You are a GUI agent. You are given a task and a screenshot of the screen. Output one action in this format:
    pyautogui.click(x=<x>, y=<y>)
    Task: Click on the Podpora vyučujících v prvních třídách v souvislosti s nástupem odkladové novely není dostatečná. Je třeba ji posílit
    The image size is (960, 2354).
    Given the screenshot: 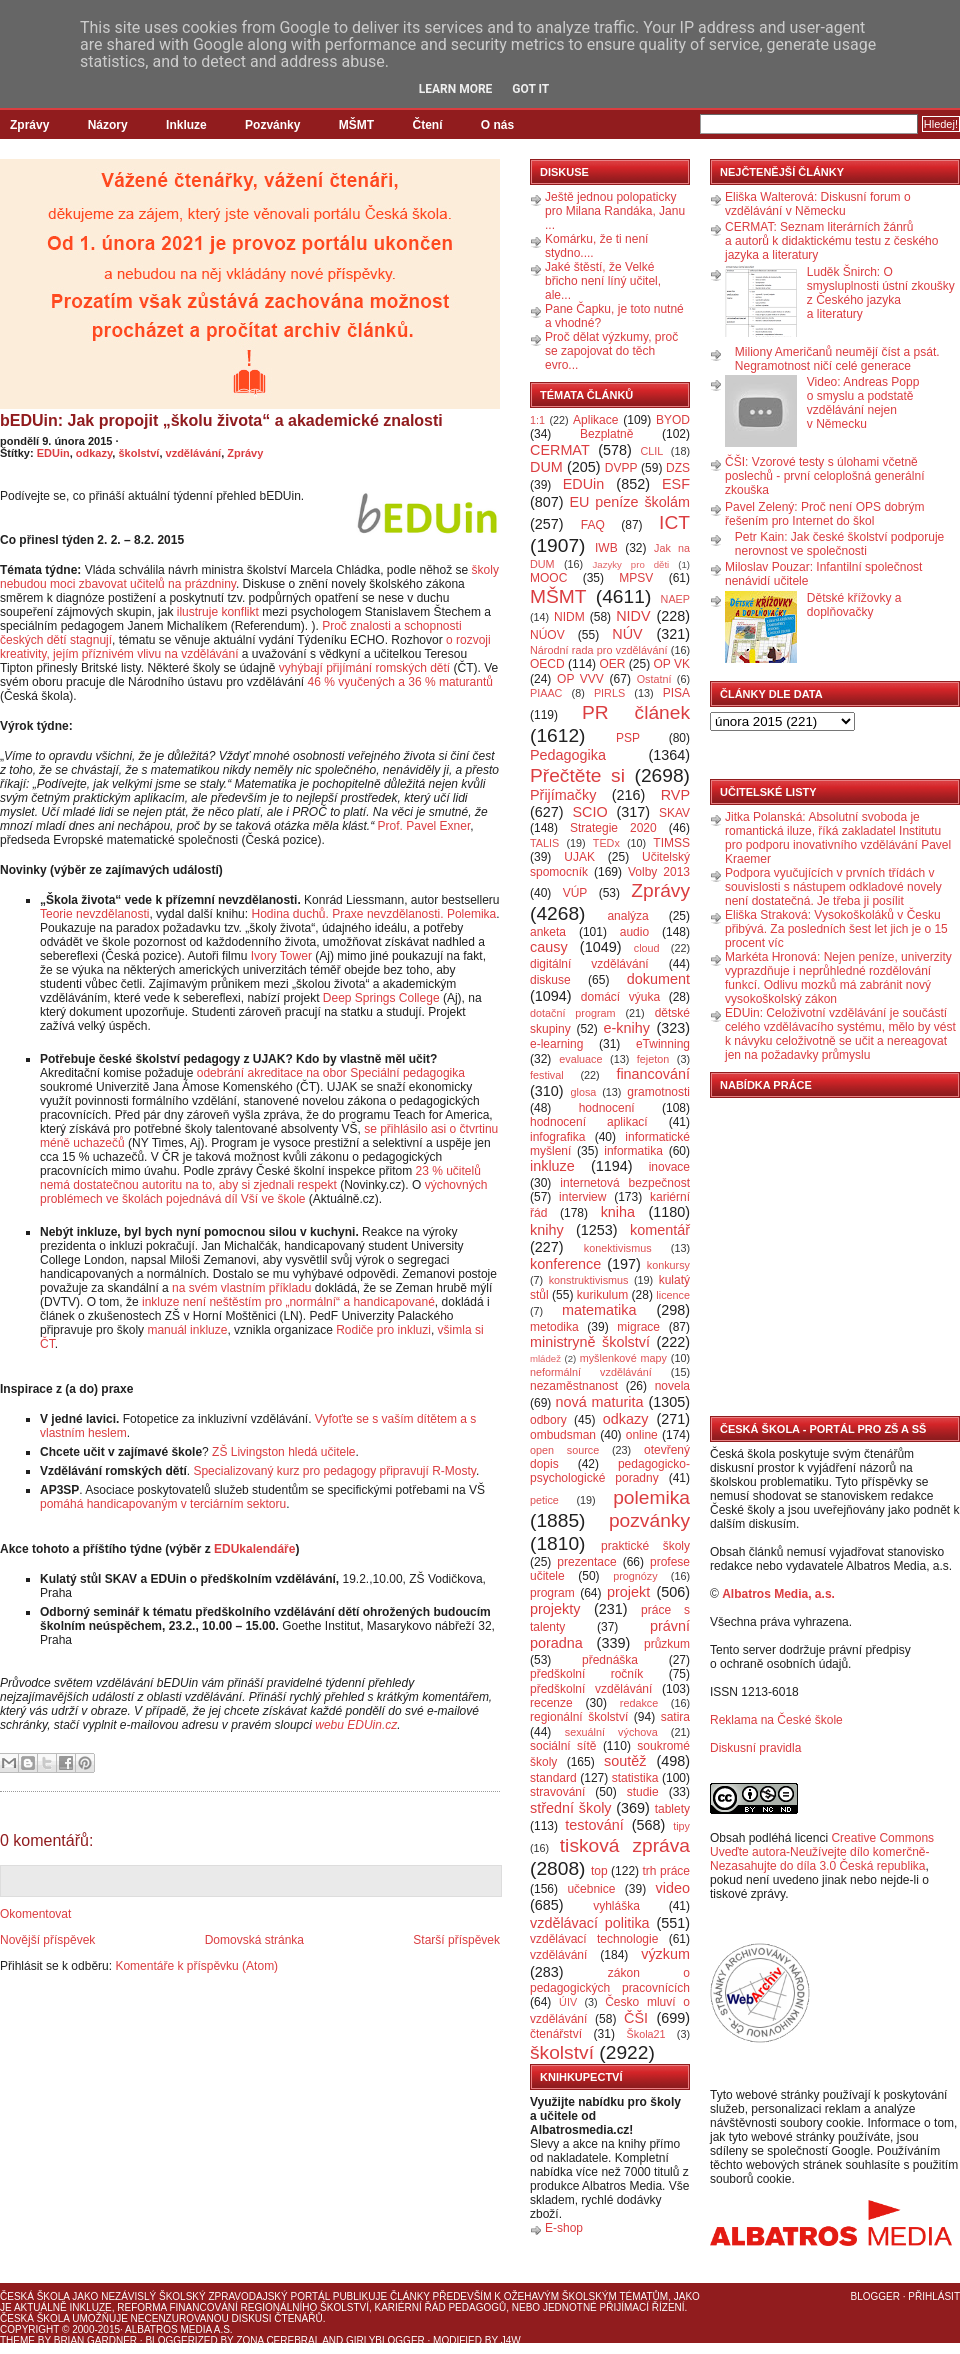 What is the action you would take?
    pyautogui.click(x=833, y=887)
    